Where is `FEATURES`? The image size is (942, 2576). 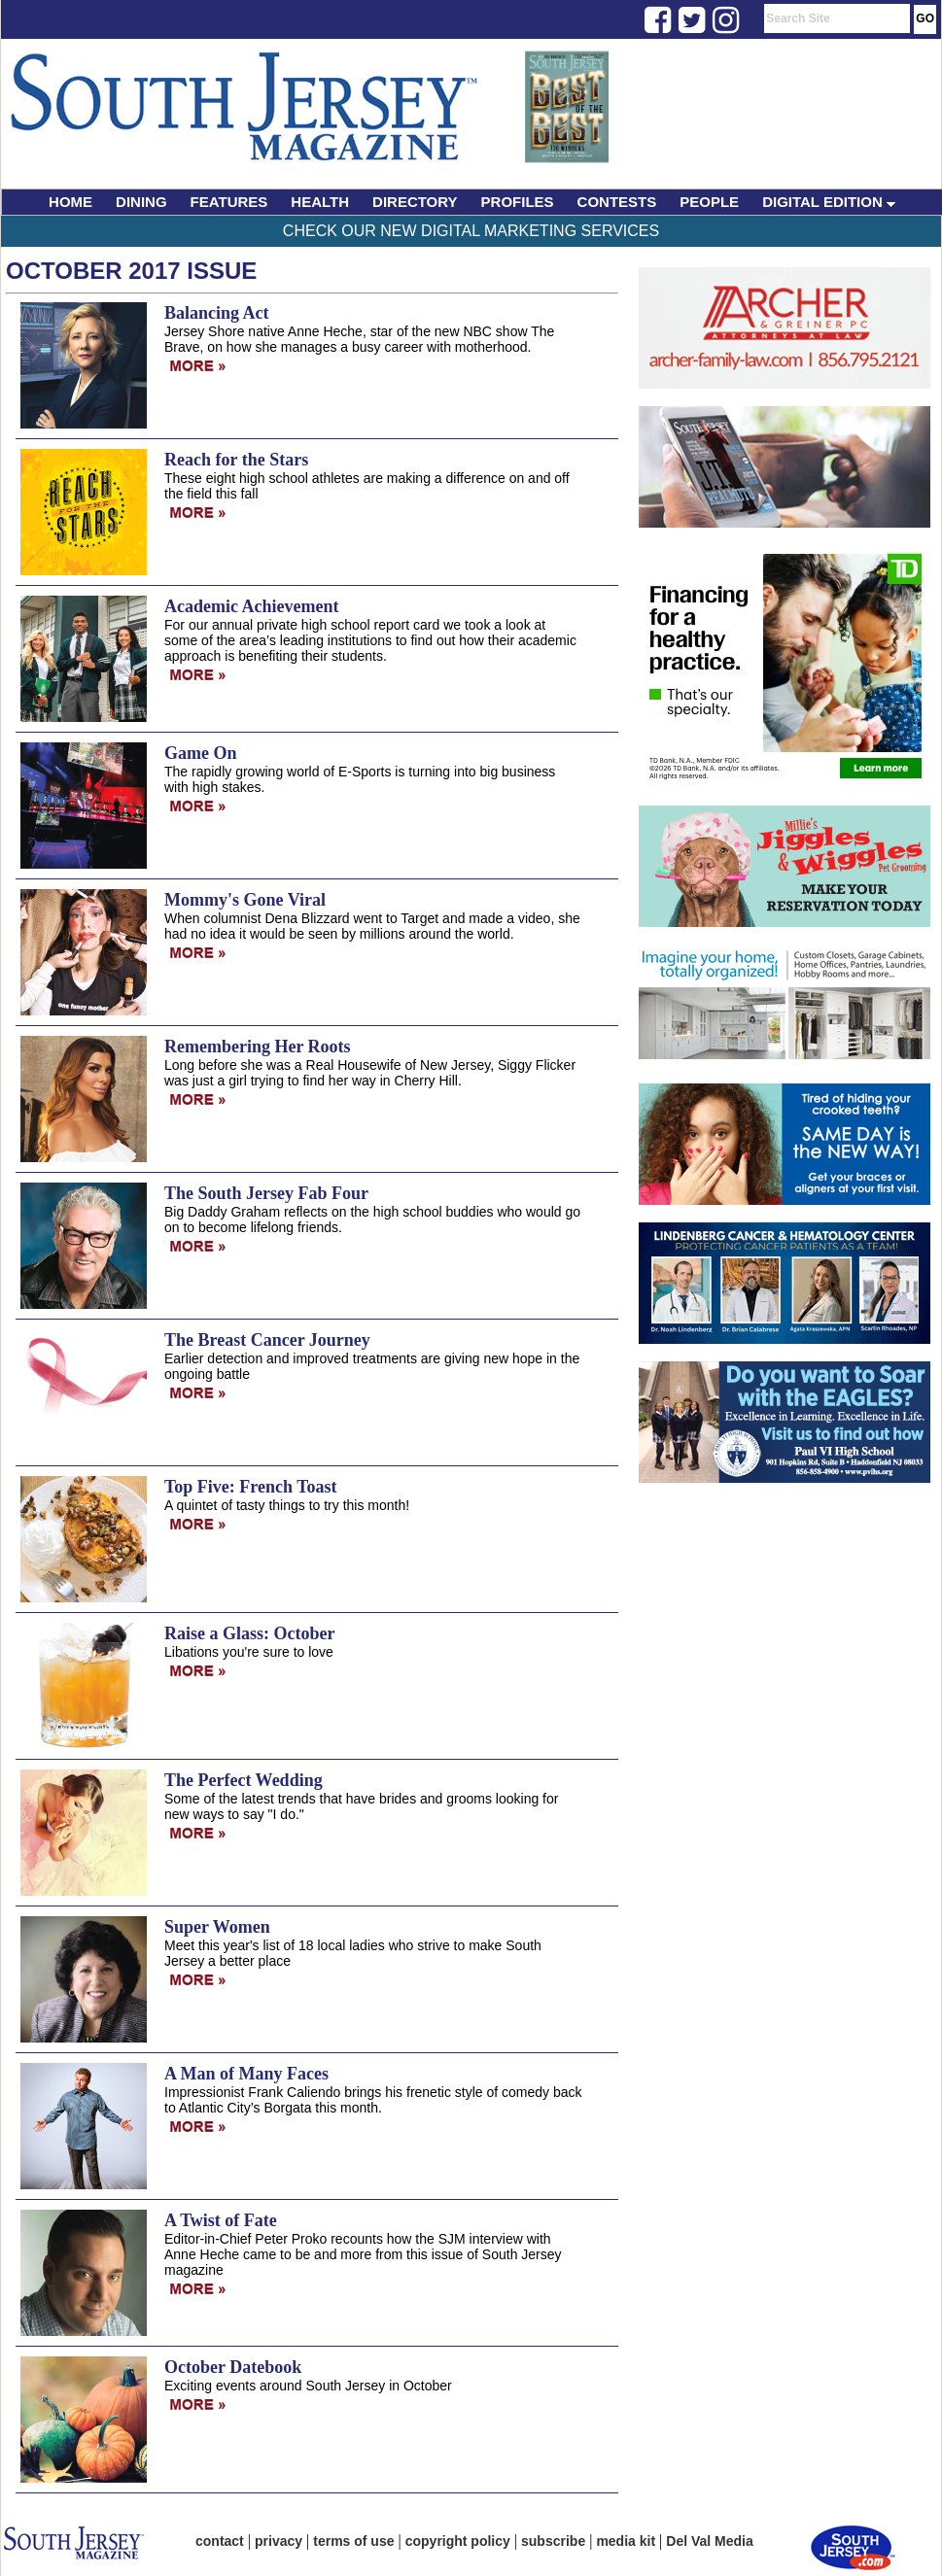
FEATURES is located at coordinates (229, 201).